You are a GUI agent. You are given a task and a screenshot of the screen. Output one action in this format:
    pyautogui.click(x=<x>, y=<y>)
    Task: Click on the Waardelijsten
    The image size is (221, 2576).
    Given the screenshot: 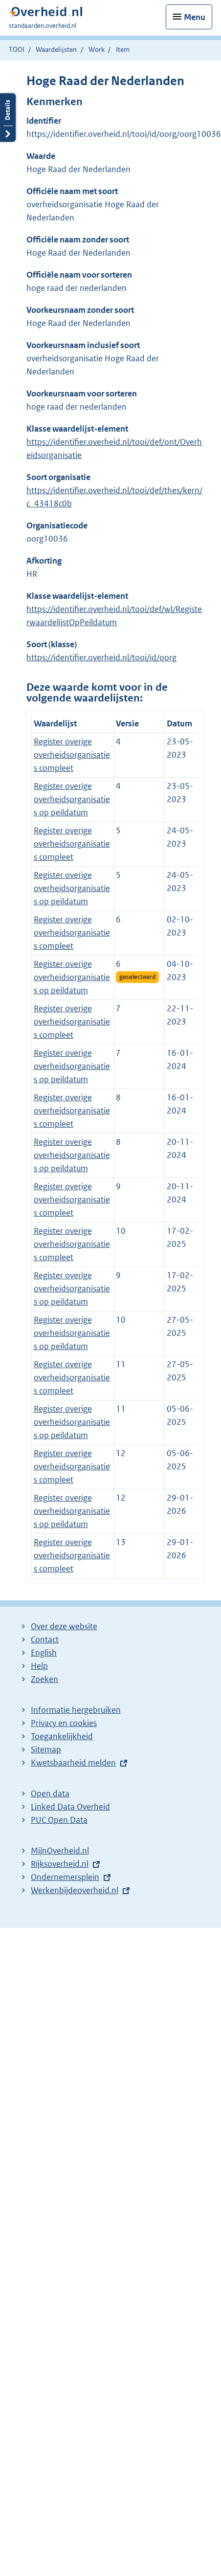 What is the action you would take?
    pyautogui.click(x=56, y=49)
    